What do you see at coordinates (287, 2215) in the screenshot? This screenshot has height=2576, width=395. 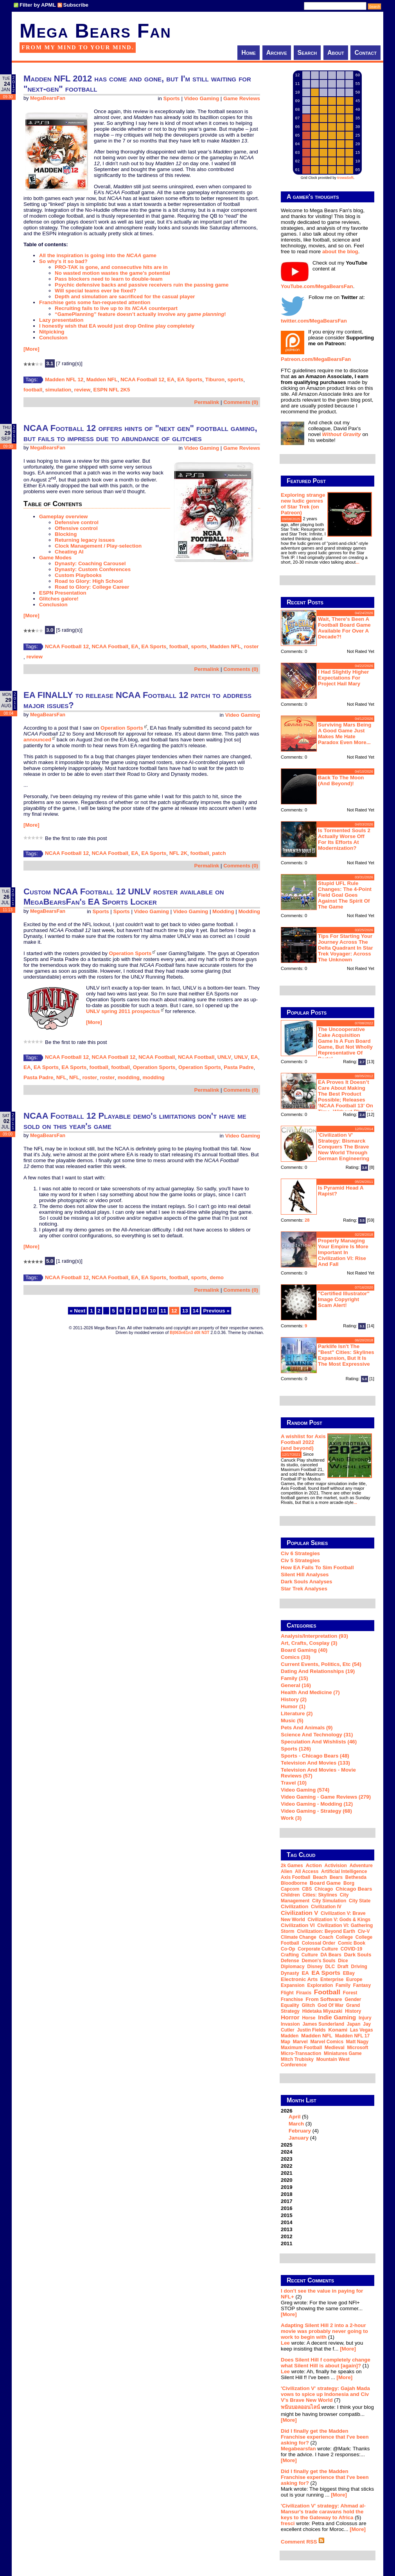 I see `2015` at bounding box center [287, 2215].